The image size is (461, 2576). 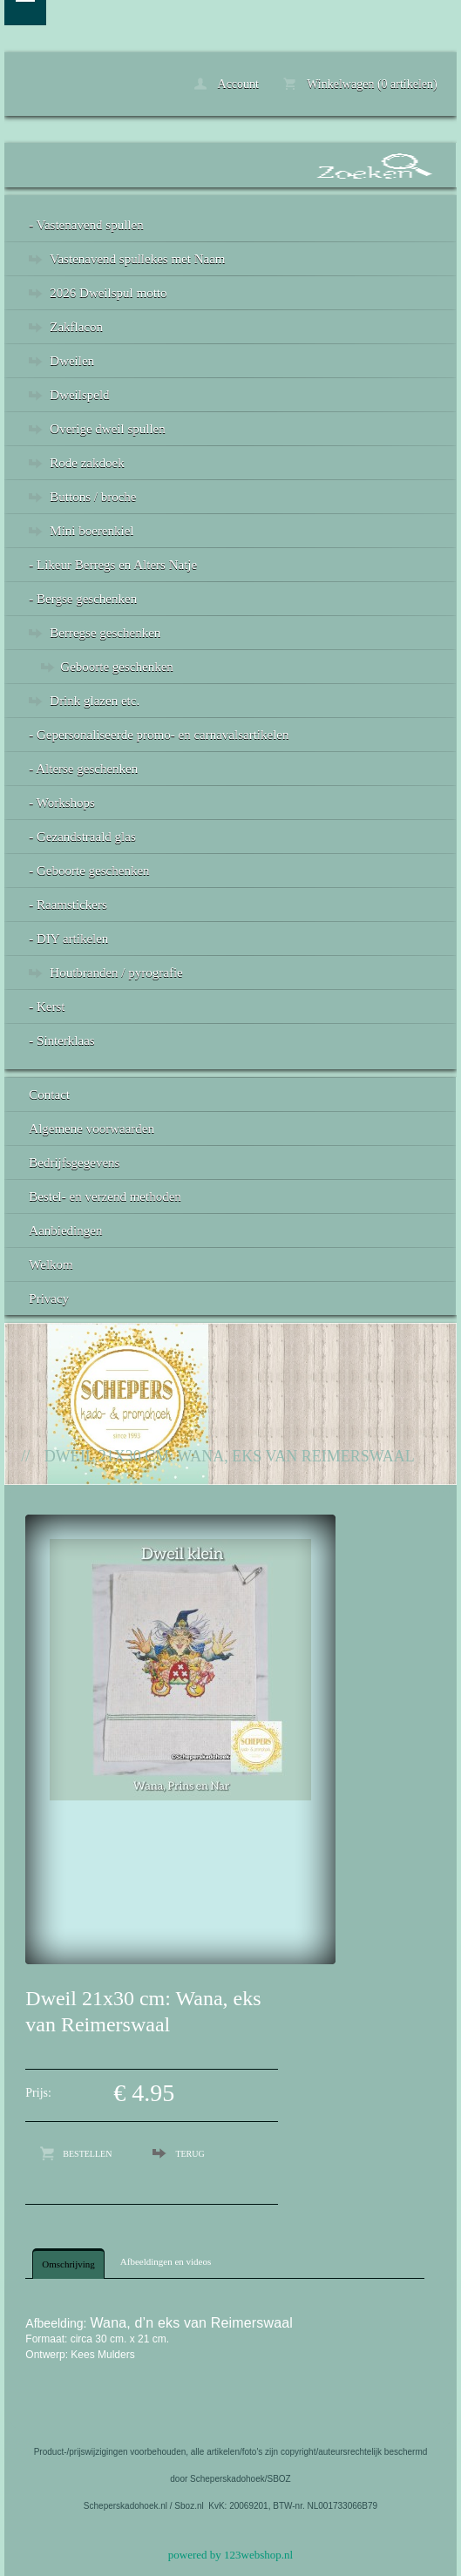 What do you see at coordinates (116, 667) in the screenshot?
I see `Geboorte geschenken` at bounding box center [116, 667].